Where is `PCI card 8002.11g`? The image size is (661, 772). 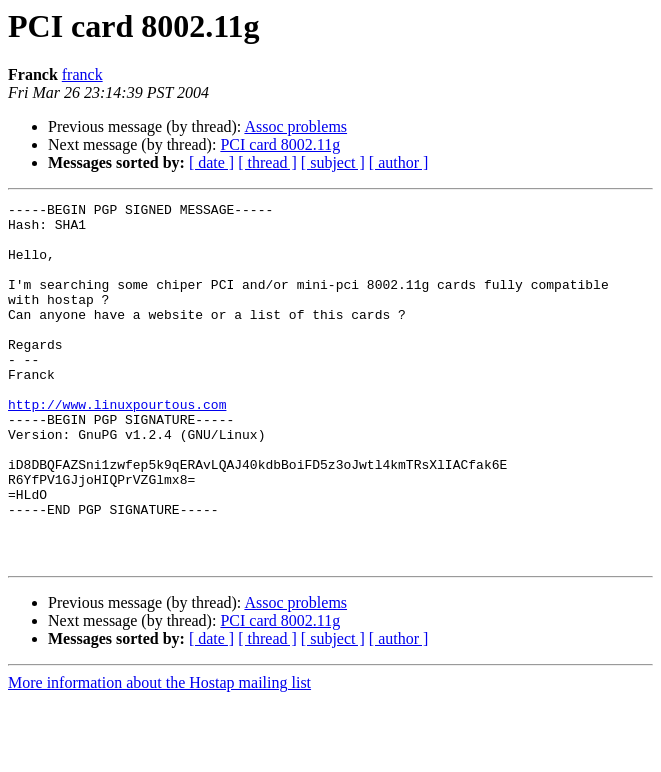
PCI card 8002.11g is located at coordinates (280, 144).